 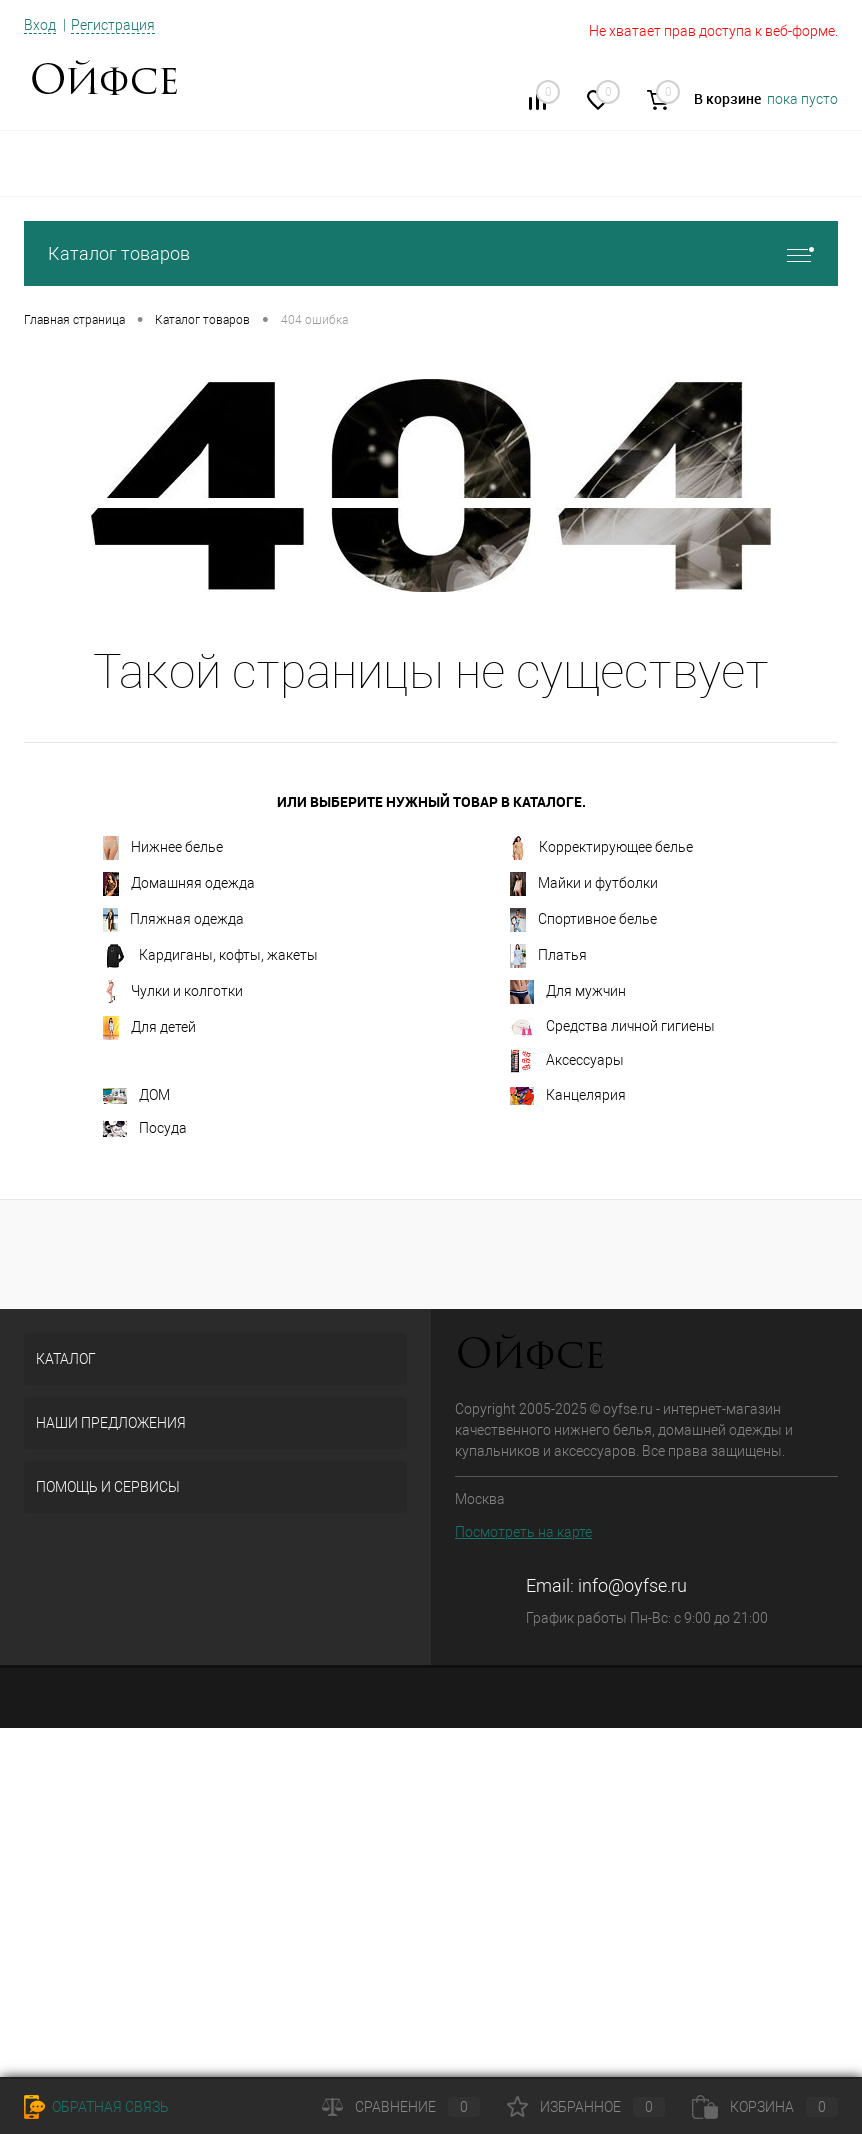 I want to click on Кардиганы, кофты, жакеты, so click(x=210, y=956).